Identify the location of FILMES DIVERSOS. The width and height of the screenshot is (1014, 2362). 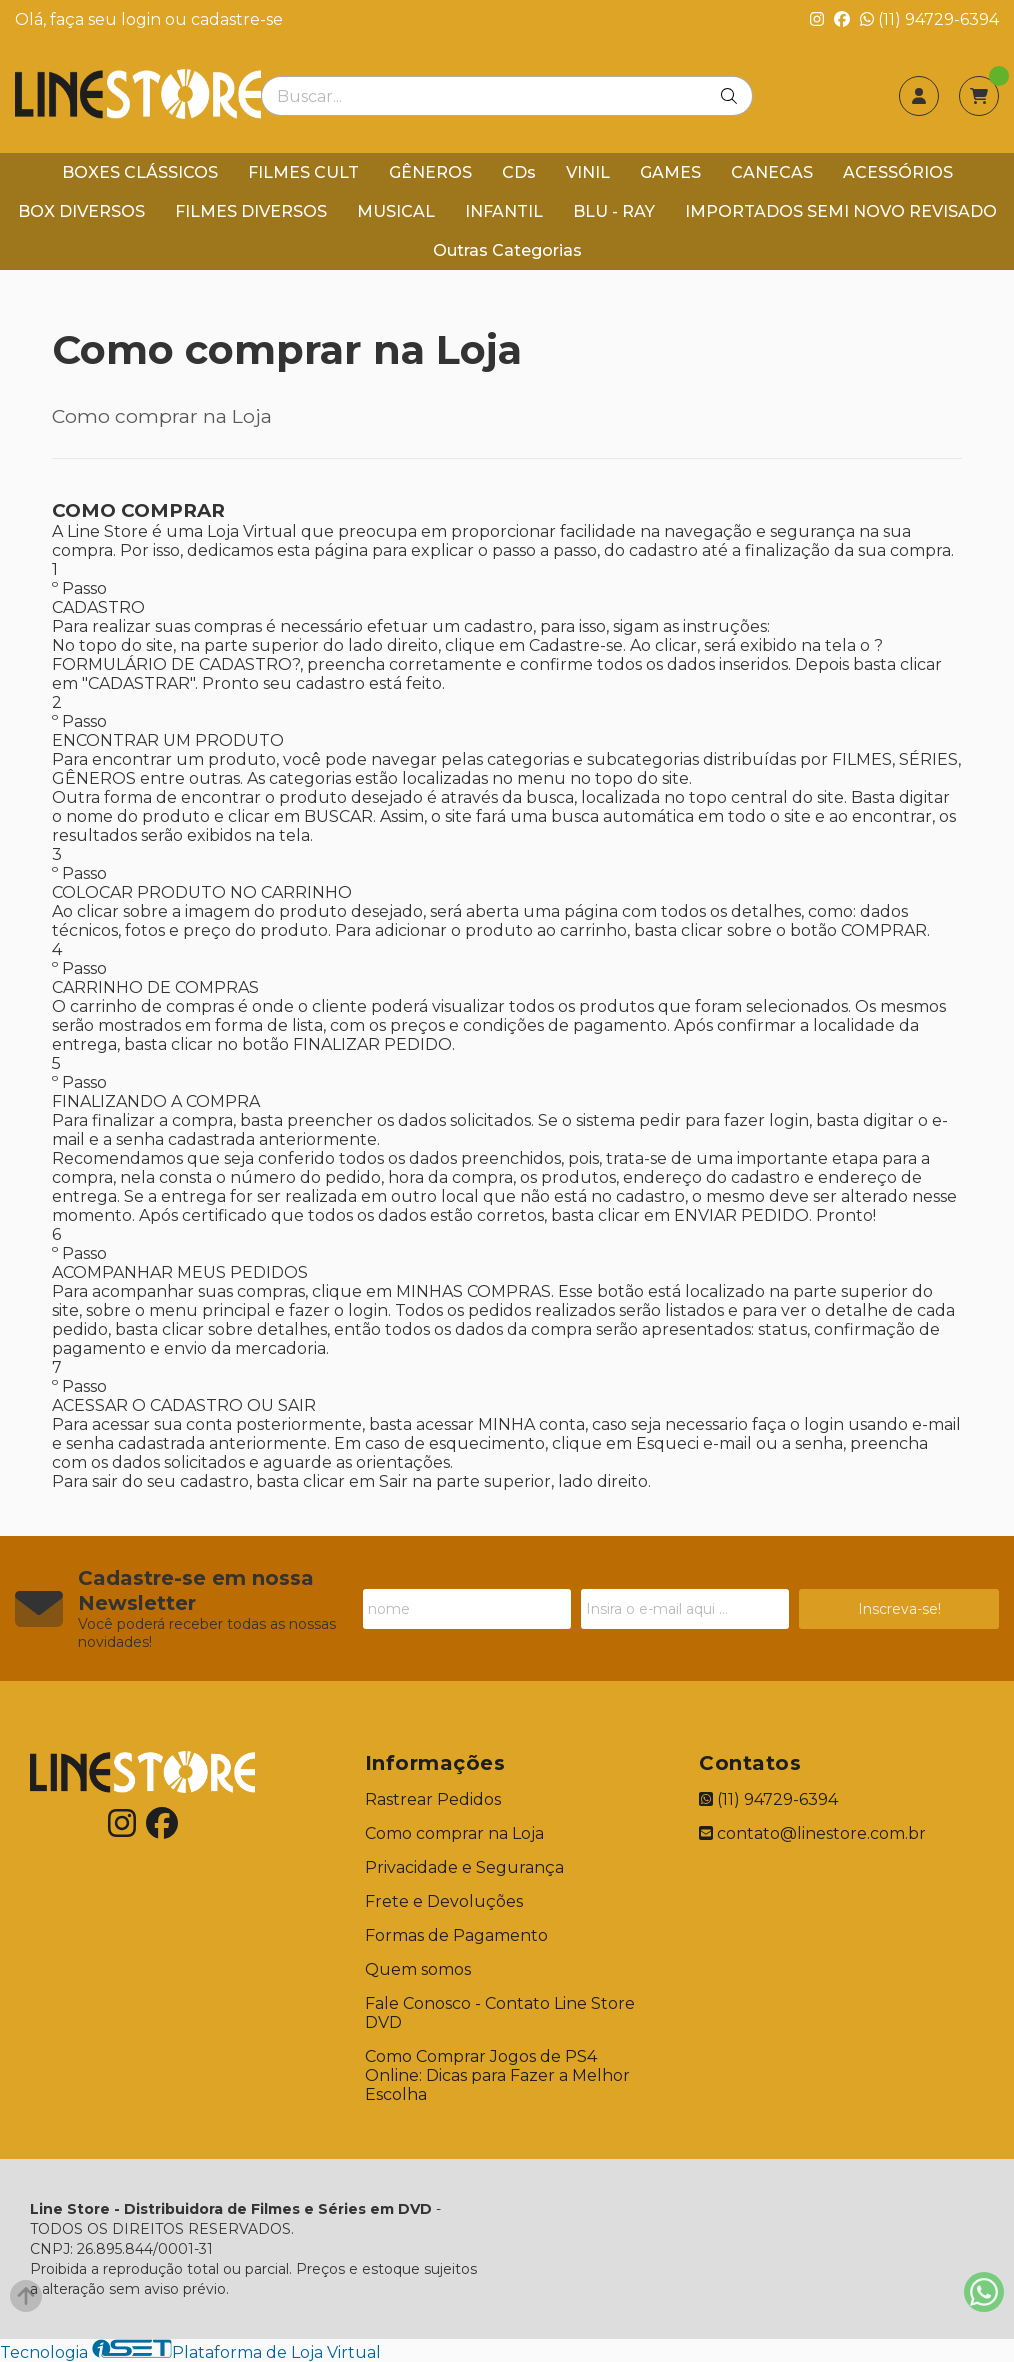
(251, 211).